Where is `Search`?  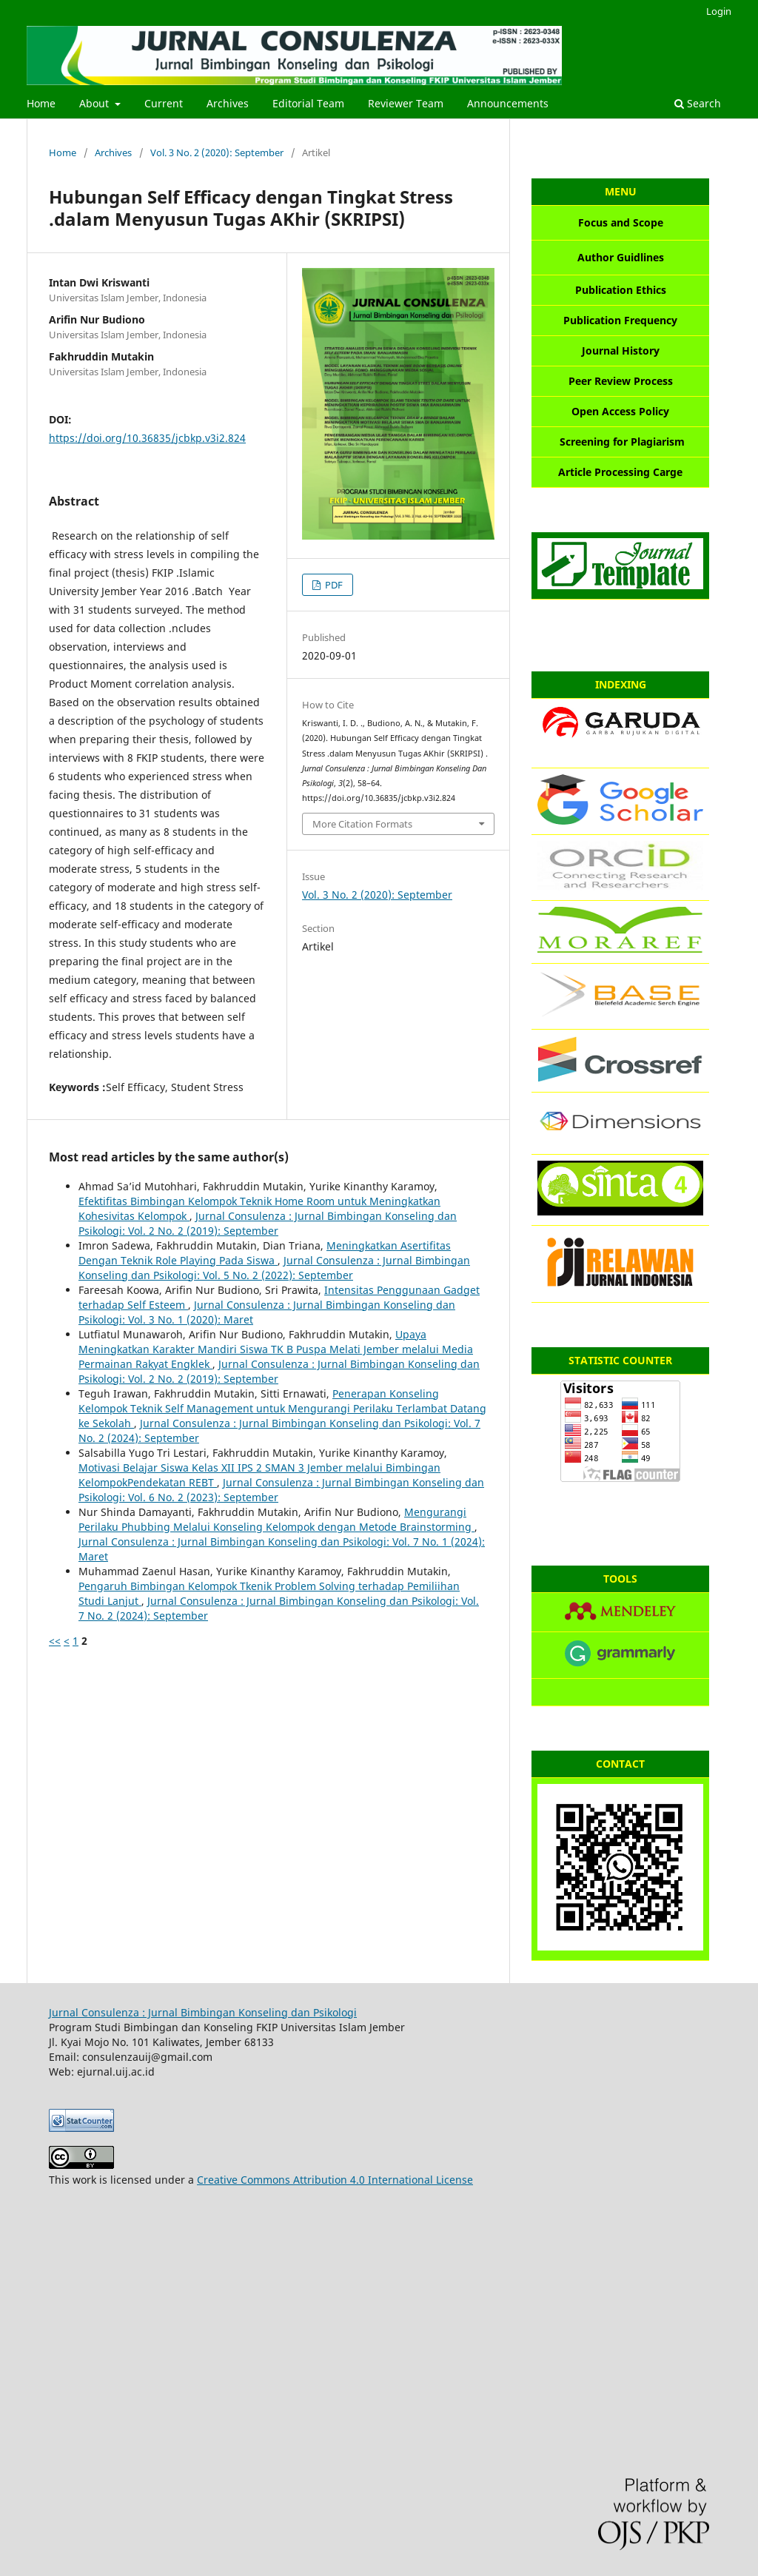
Search is located at coordinates (697, 103).